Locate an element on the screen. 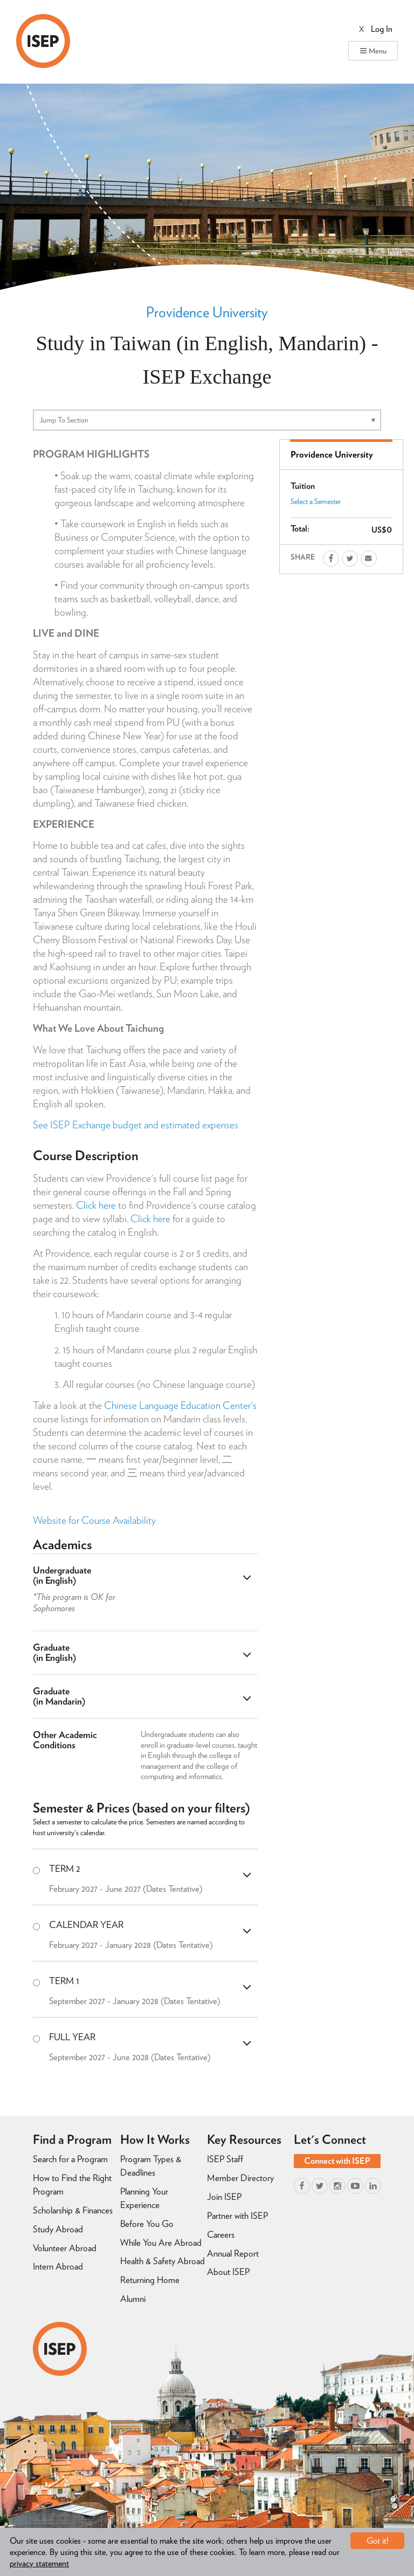 This screenshot has height=2576, width=414. Alumni is located at coordinates (133, 2298).